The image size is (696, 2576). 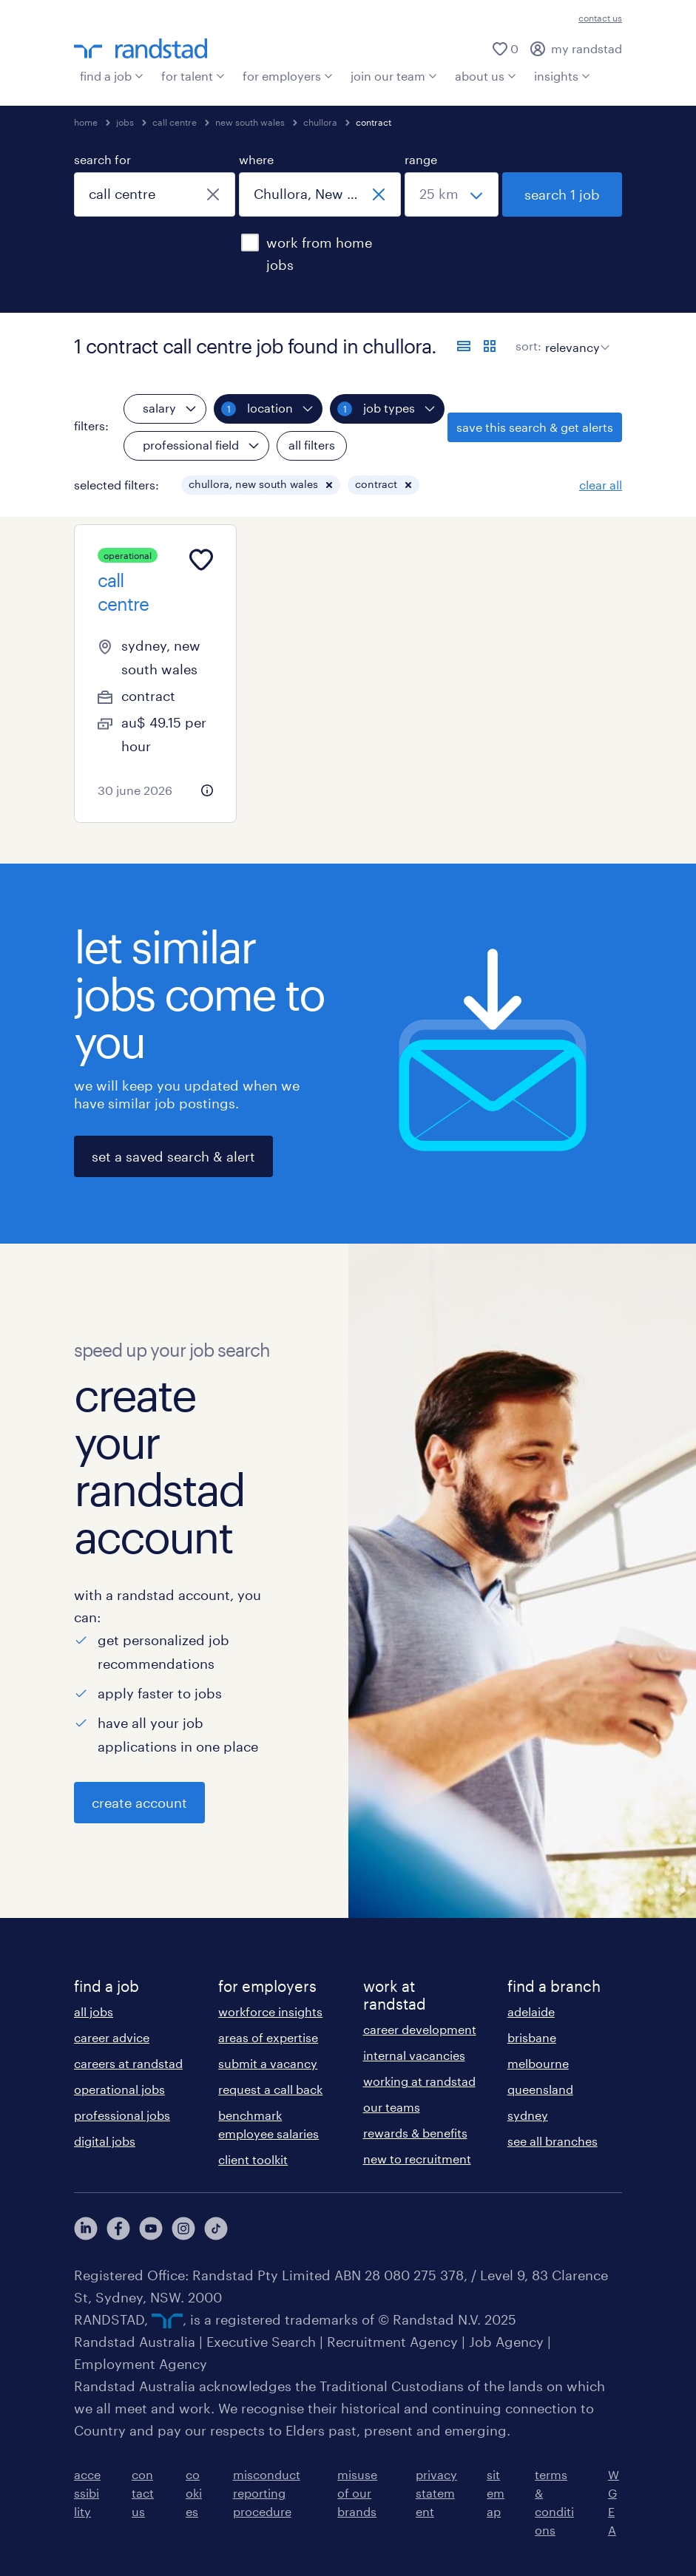 What do you see at coordinates (151, 2228) in the screenshot?
I see `[View our YouTube Profile]` at bounding box center [151, 2228].